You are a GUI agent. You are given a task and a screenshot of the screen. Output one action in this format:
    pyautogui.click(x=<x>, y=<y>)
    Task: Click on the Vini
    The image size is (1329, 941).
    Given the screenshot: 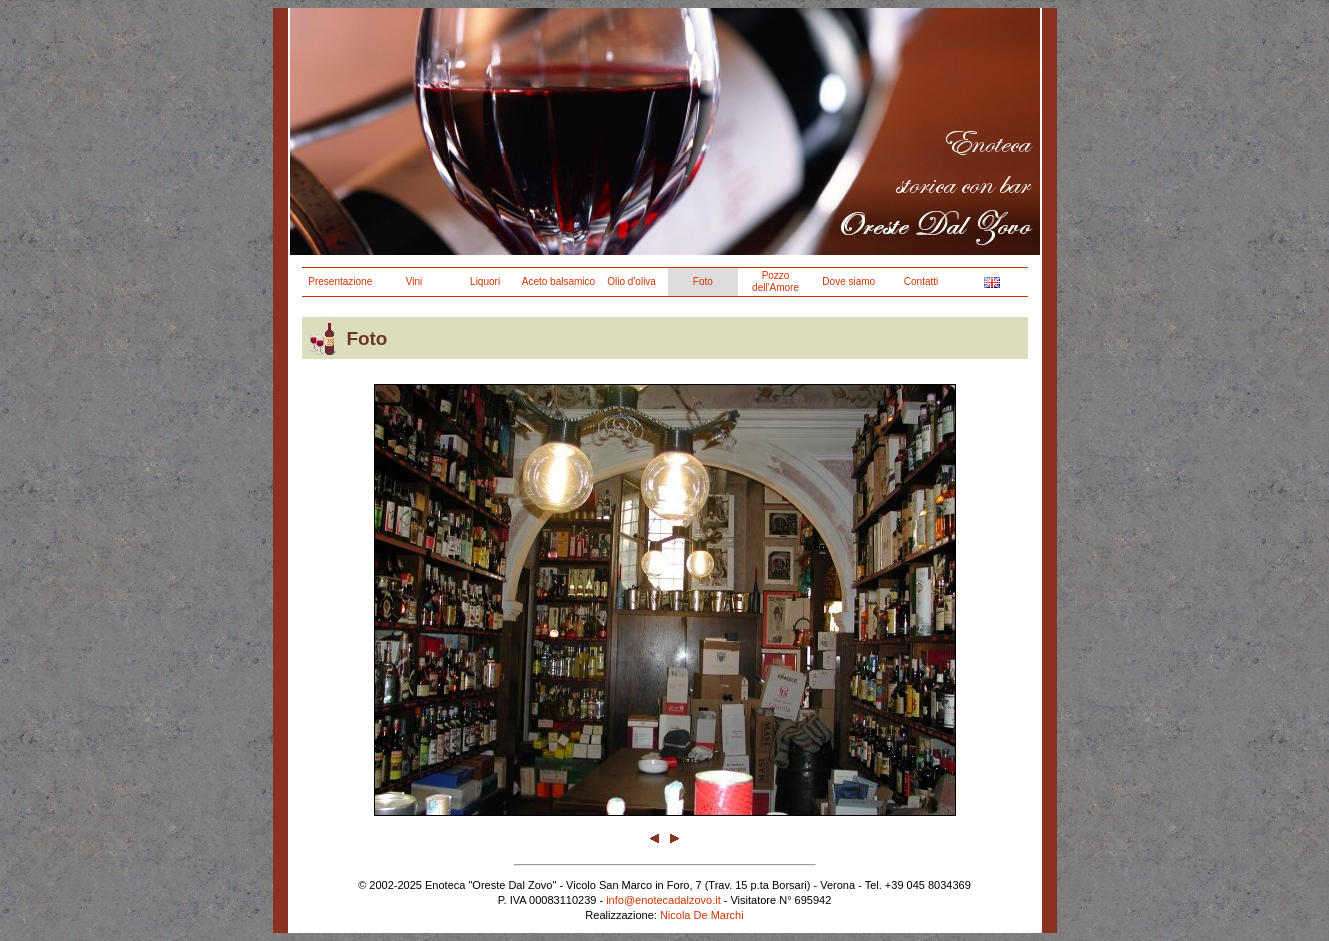 What is the action you would take?
    pyautogui.click(x=414, y=281)
    